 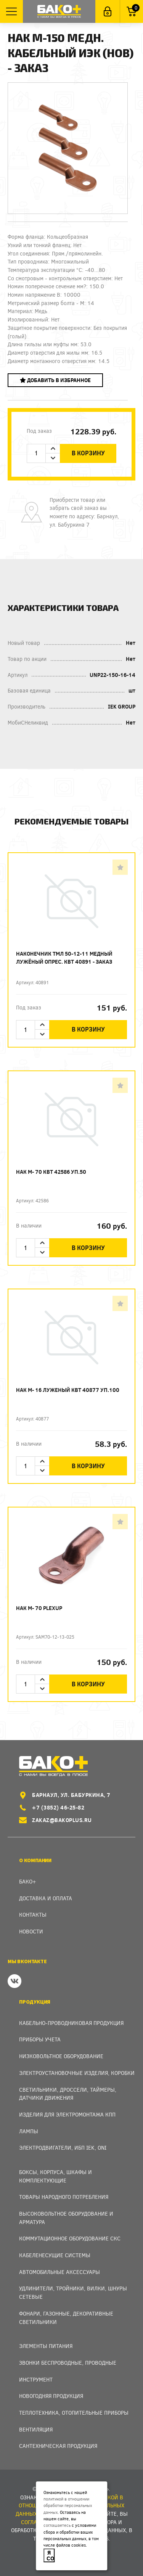 What do you see at coordinates (66, 2218) in the screenshot?
I see `Высоковольтное оборудование и арматура` at bounding box center [66, 2218].